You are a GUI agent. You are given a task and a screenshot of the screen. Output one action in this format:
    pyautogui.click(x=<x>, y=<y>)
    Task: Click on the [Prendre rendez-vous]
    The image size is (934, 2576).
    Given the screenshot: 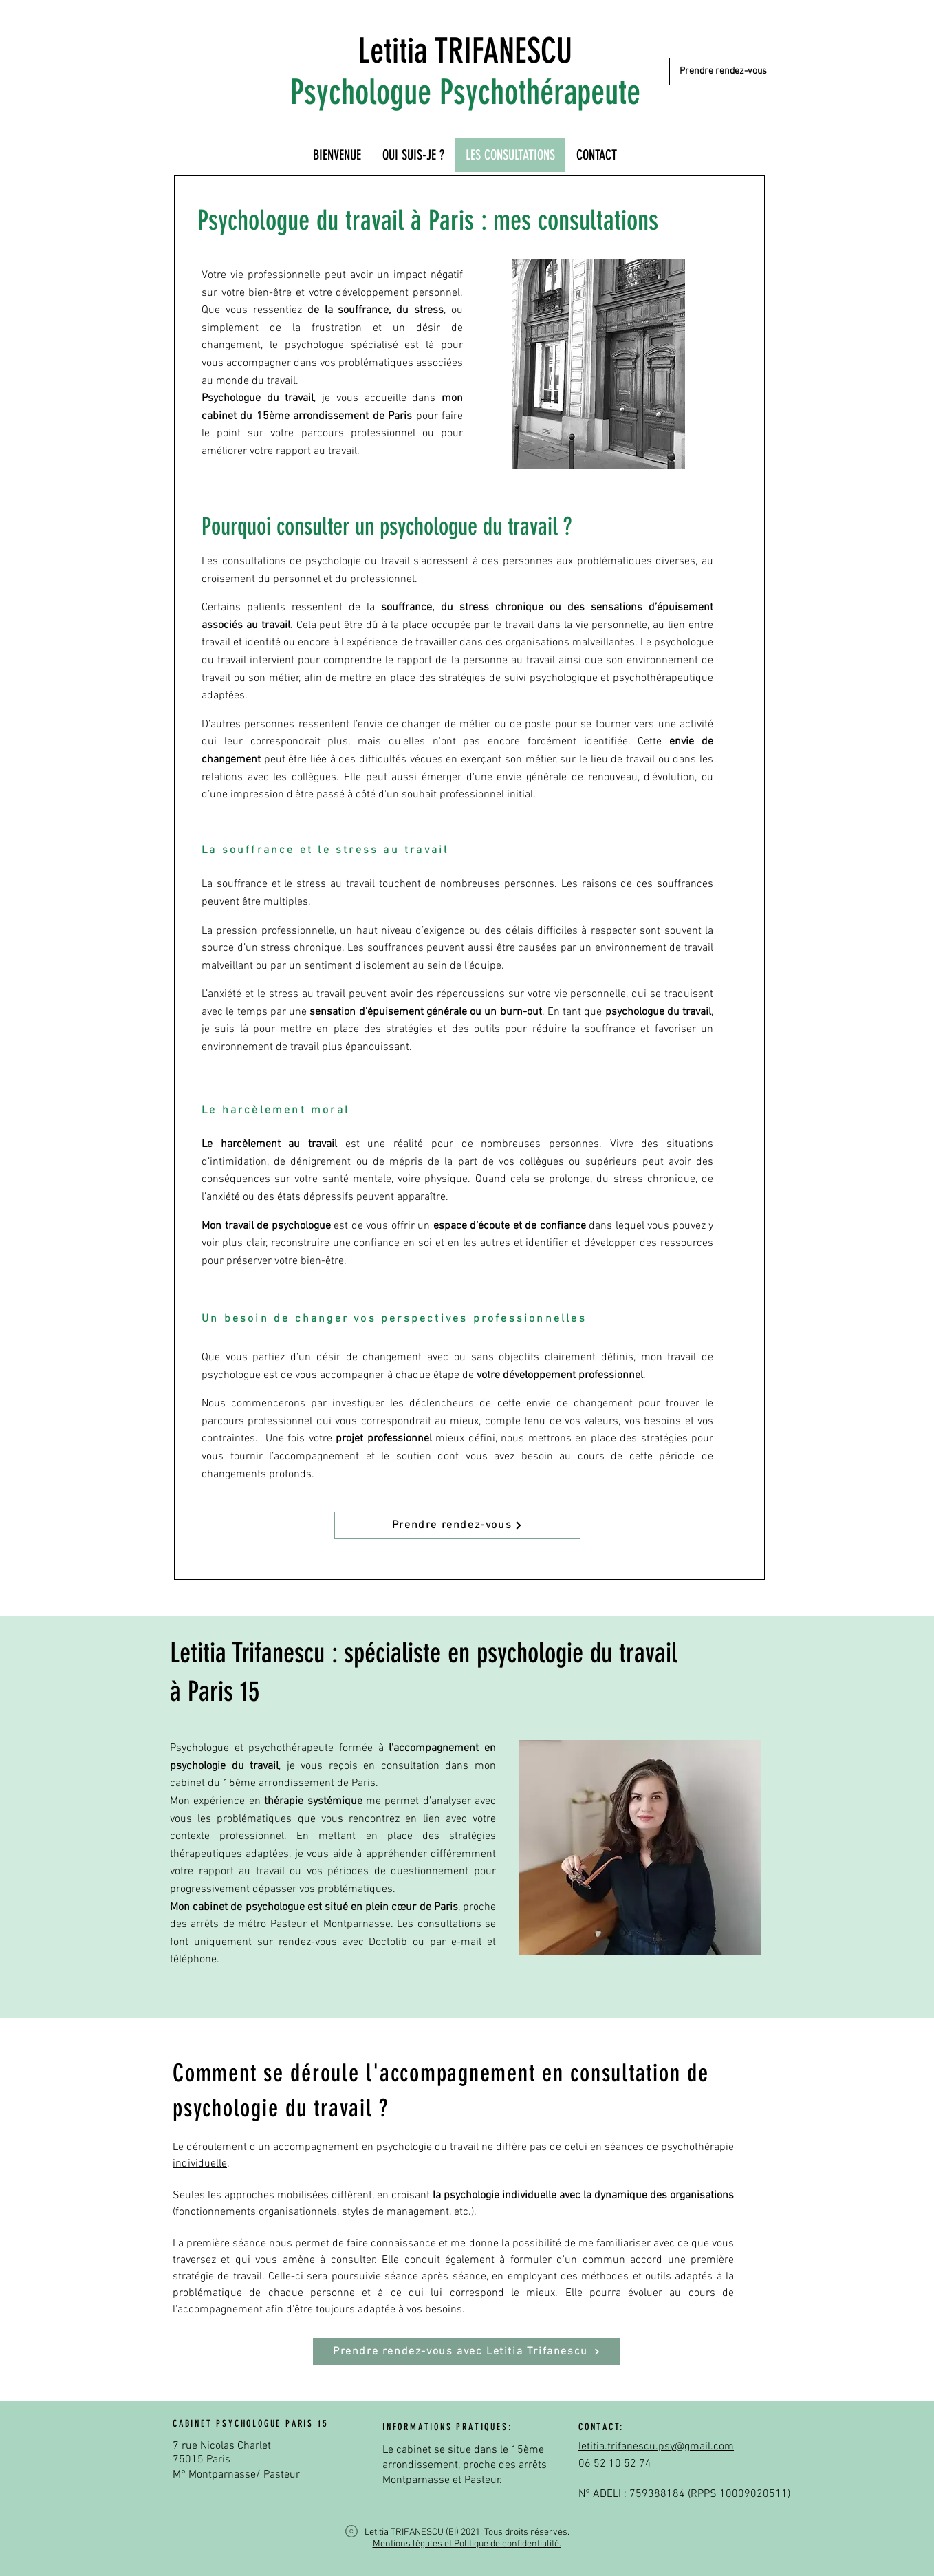 What is the action you would take?
    pyautogui.click(x=722, y=71)
    